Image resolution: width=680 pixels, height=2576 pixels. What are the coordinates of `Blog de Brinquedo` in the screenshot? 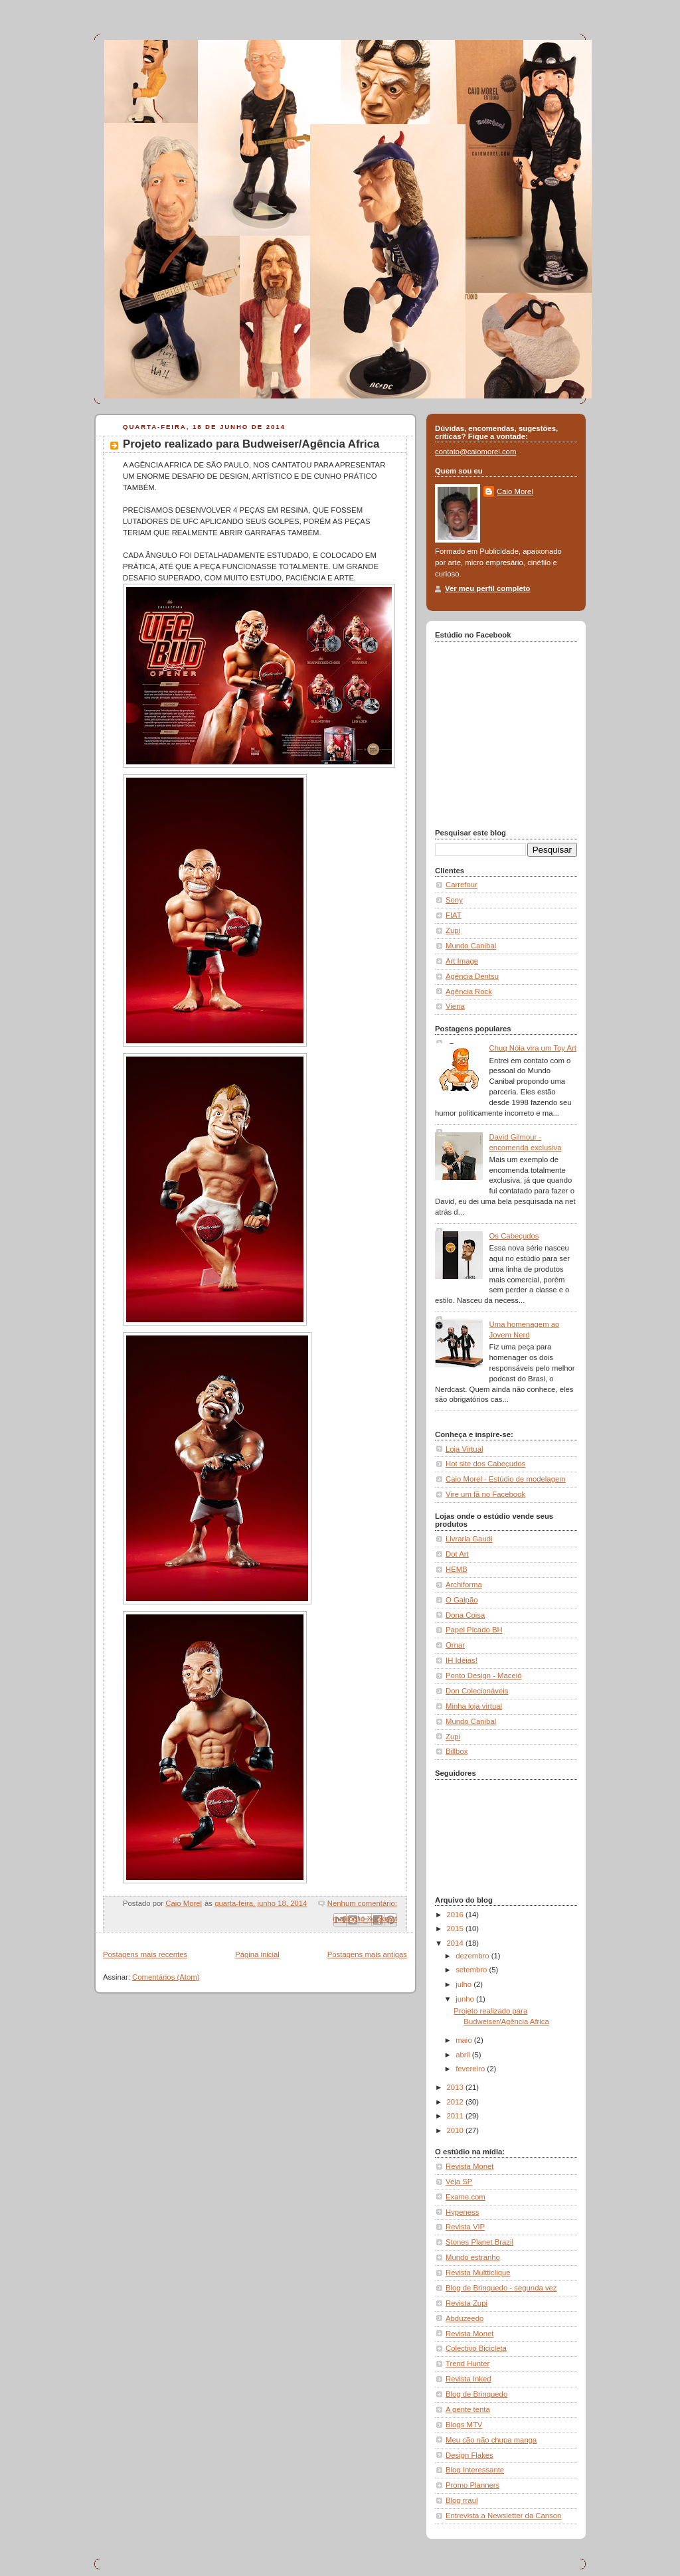 It's located at (476, 2394).